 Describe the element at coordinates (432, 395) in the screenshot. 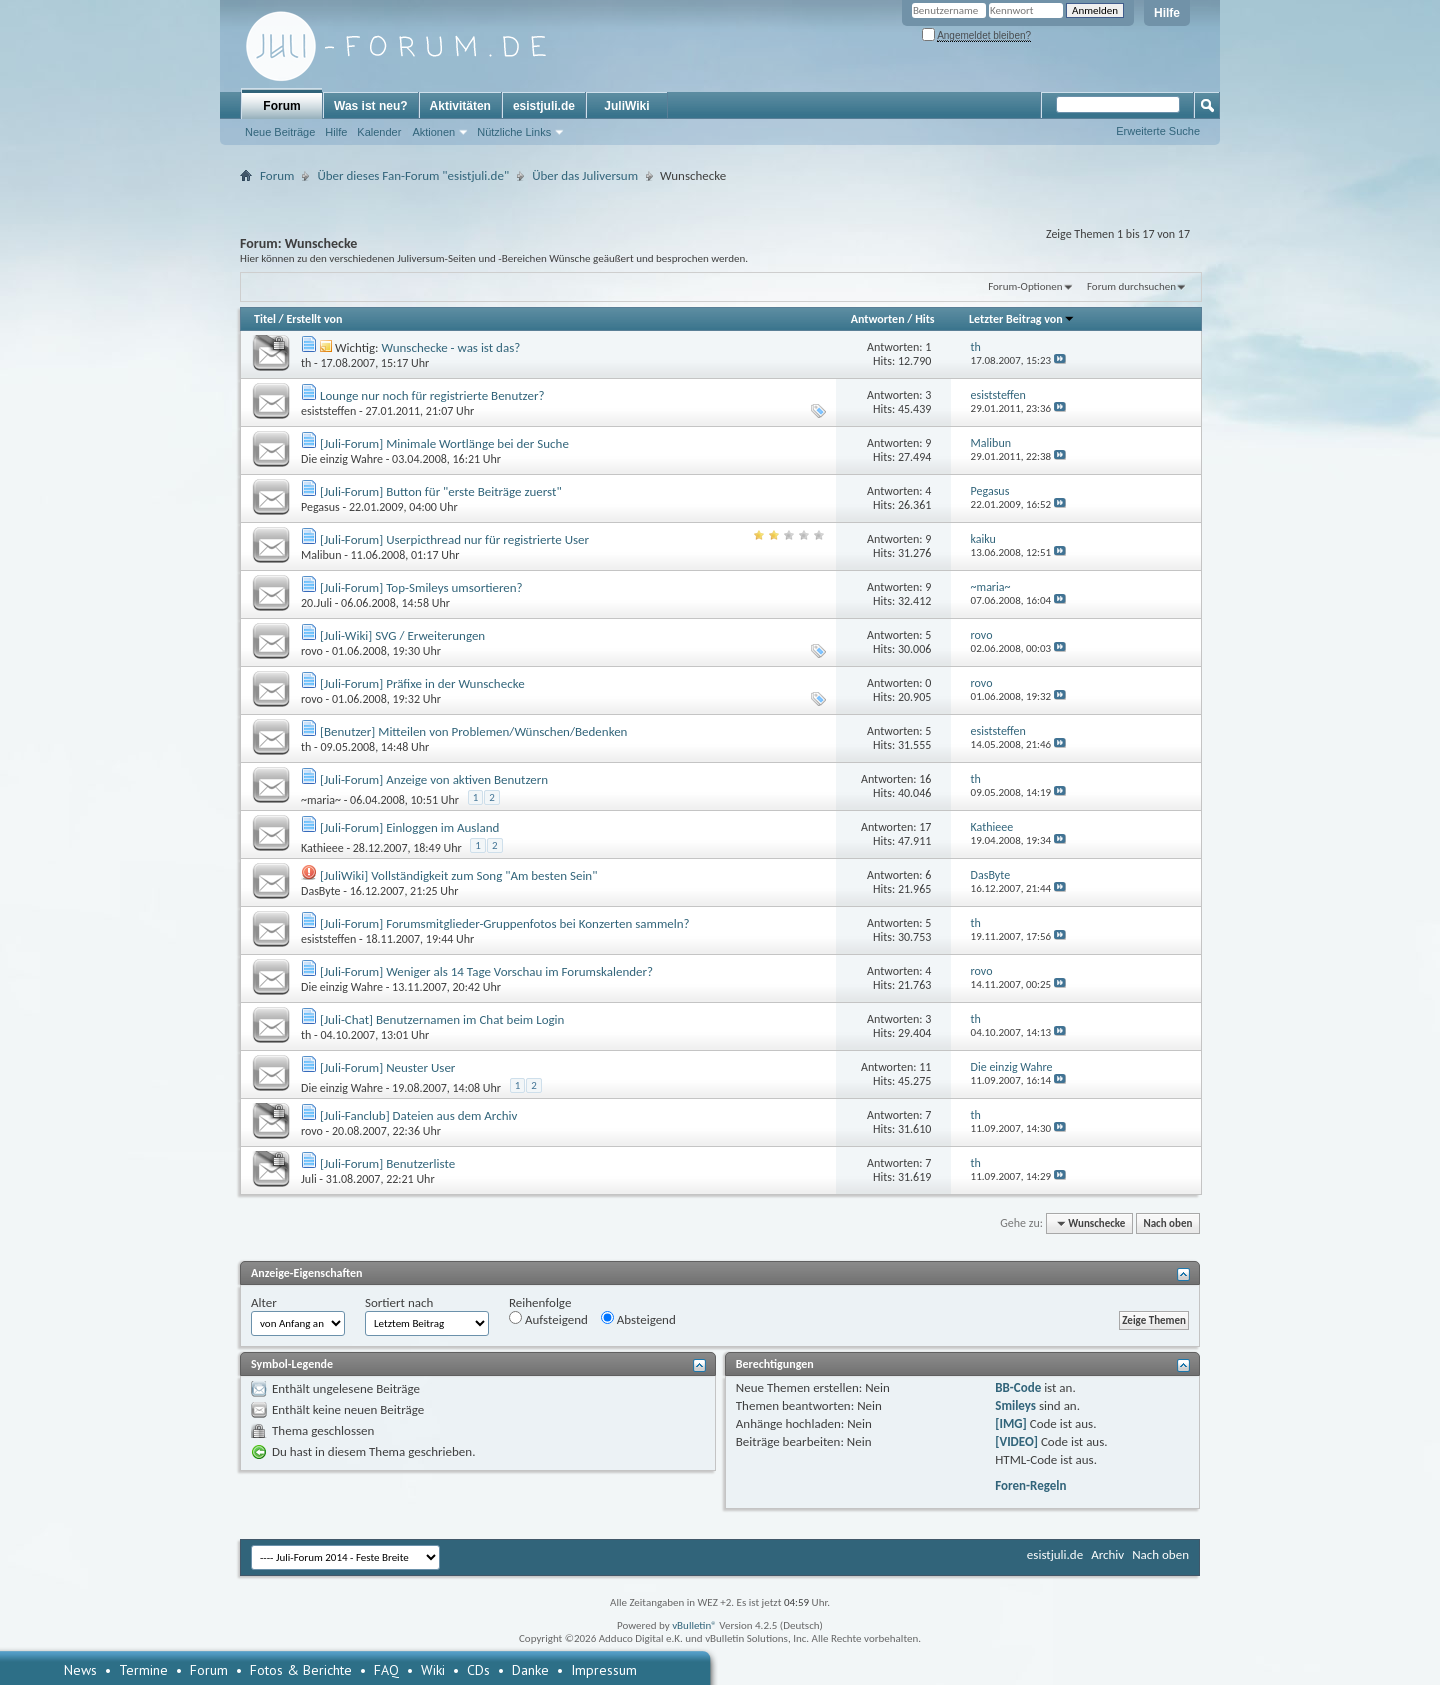

I see `Lounge nur noch für registrierte Benutzer?` at that location.